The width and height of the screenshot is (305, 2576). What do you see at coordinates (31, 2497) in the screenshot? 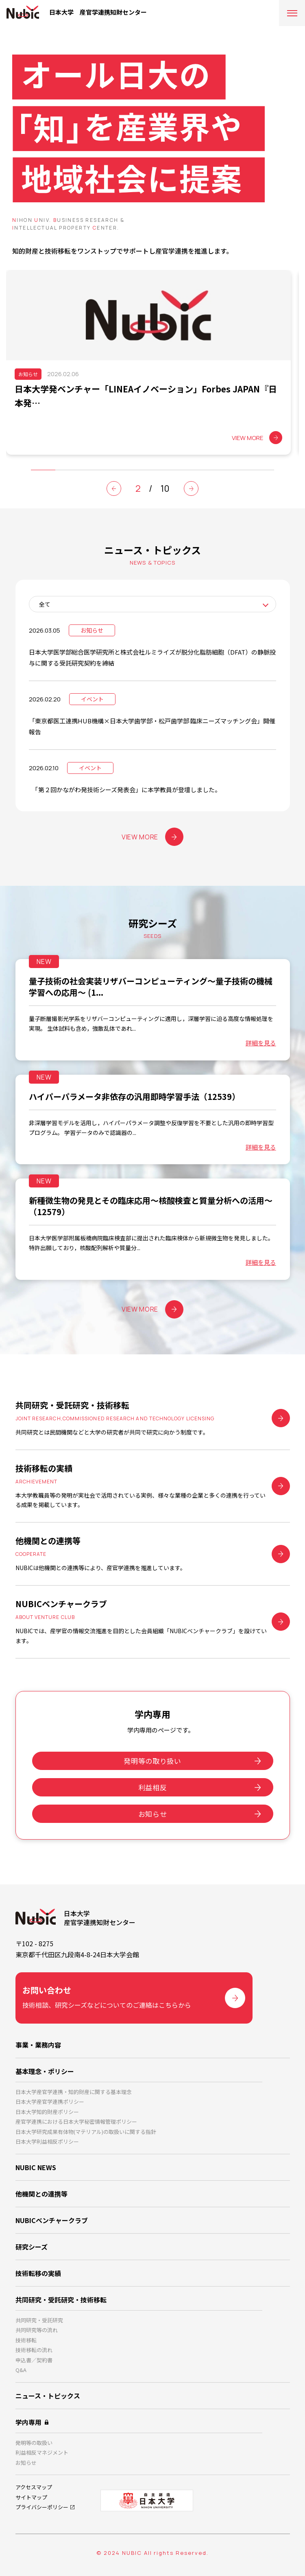
I see `サイトマップ` at bounding box center [31, 2497].